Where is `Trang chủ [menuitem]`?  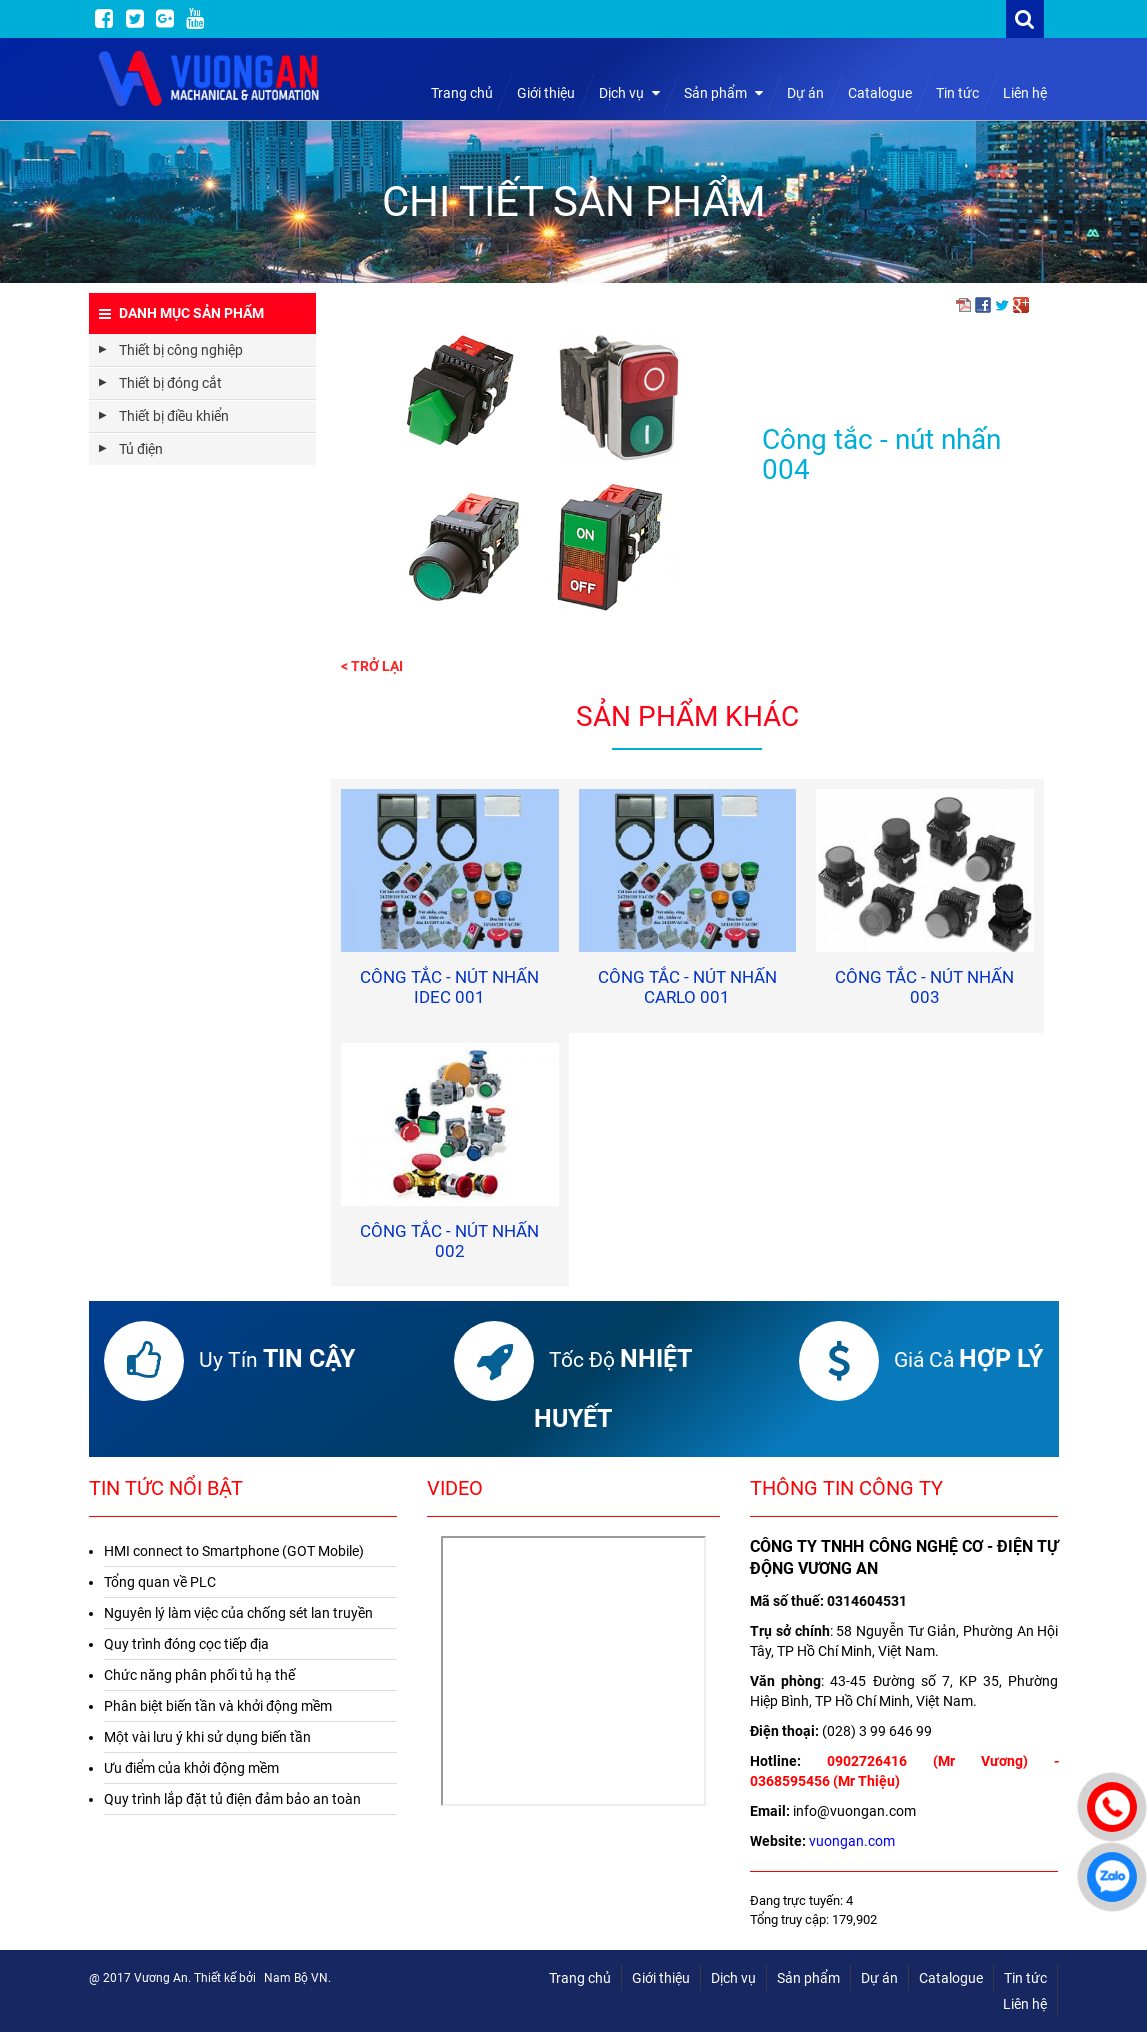 Trang chủ [menuitem] is located at coordinates (580, 1978).